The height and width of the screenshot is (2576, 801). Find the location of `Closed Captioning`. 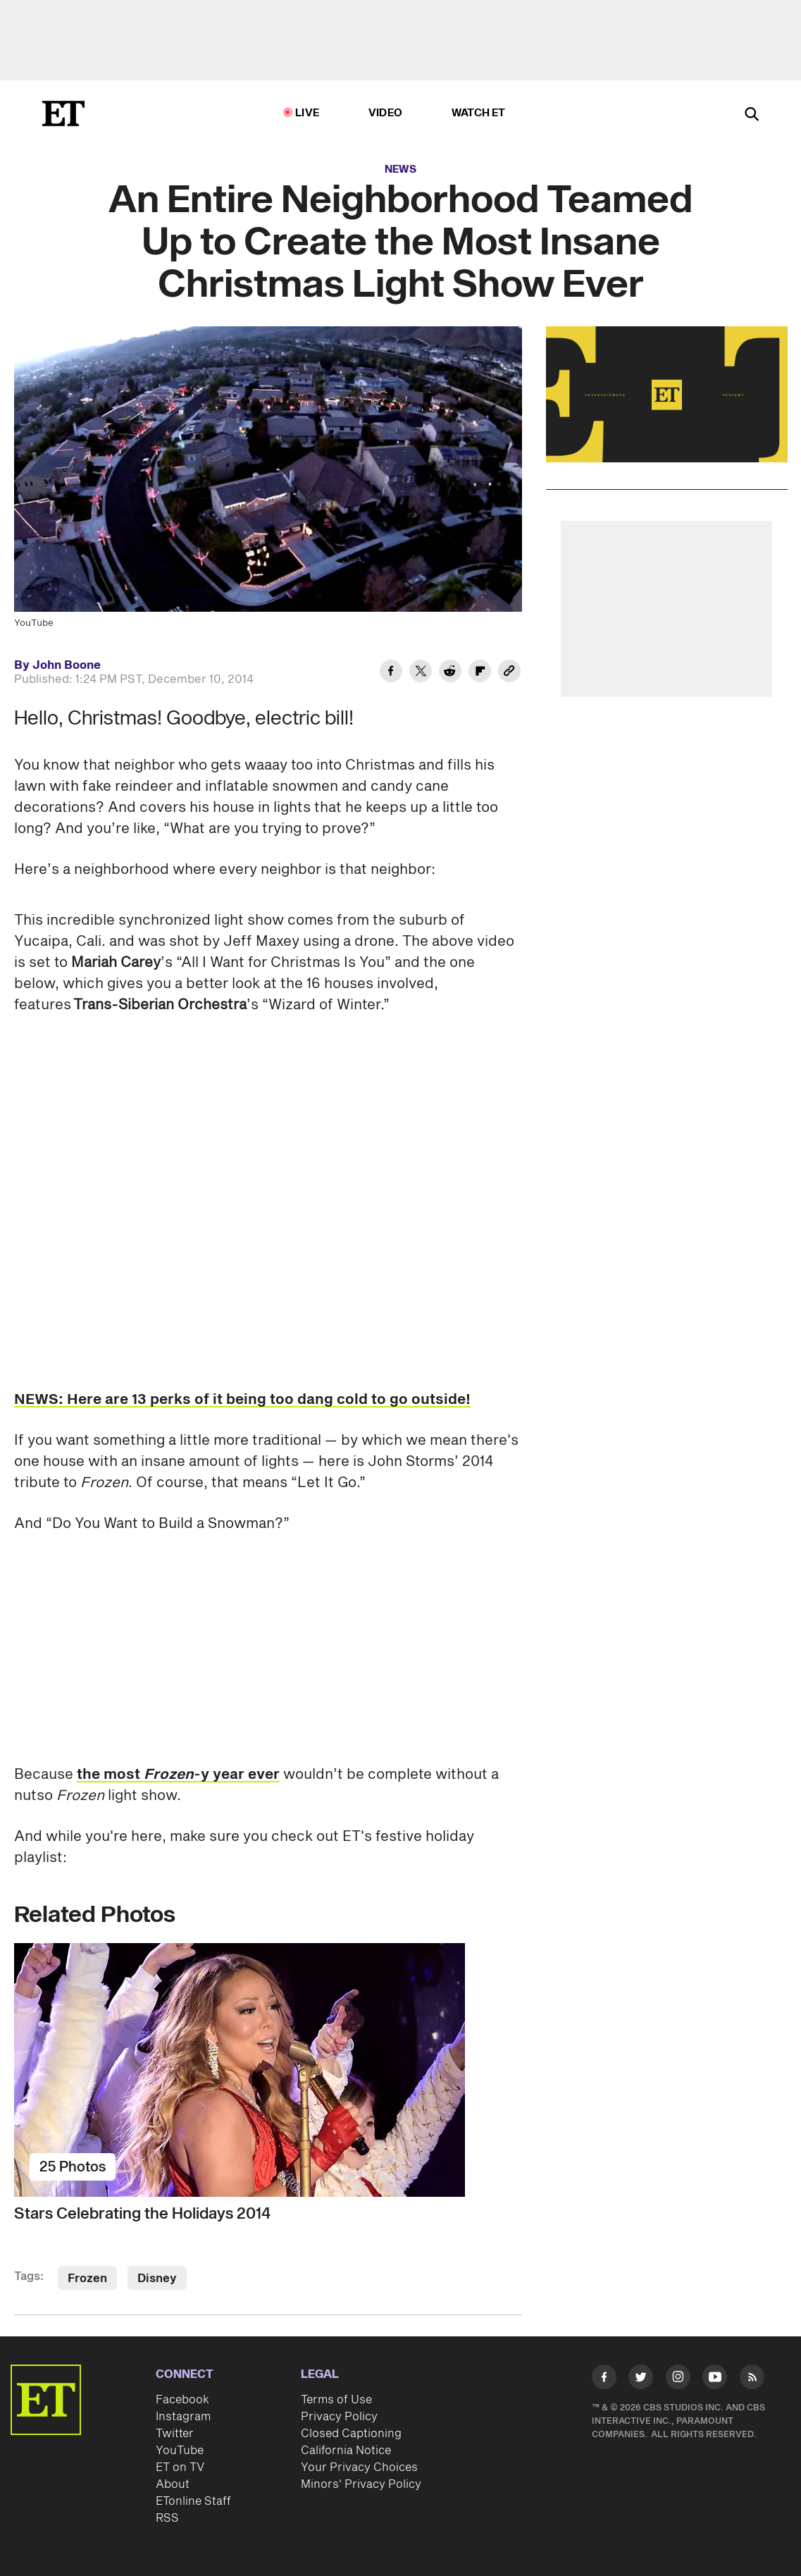

Closed Captioning is located at coordinates (351, 2433).